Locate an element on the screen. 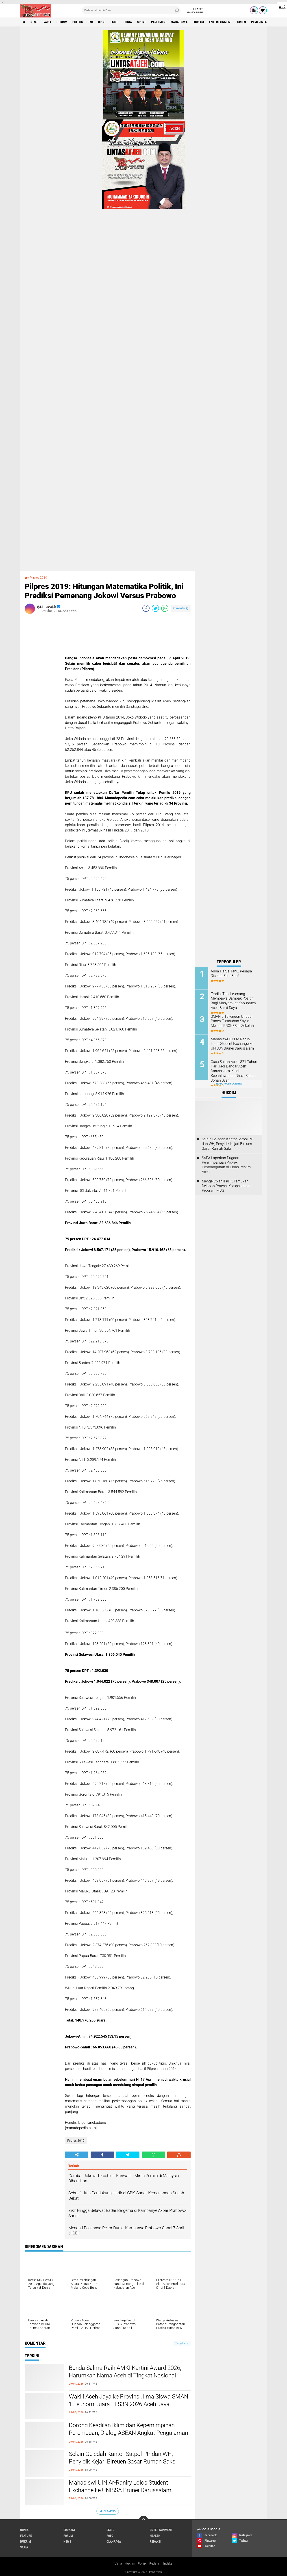 This screenshot has width=287, height=2576. Bunda Salma Raih AMKI Kartini Award 2026, Harumkan Nama Aceh di Tingkat Nasional is located at coordinates (125, 2371).